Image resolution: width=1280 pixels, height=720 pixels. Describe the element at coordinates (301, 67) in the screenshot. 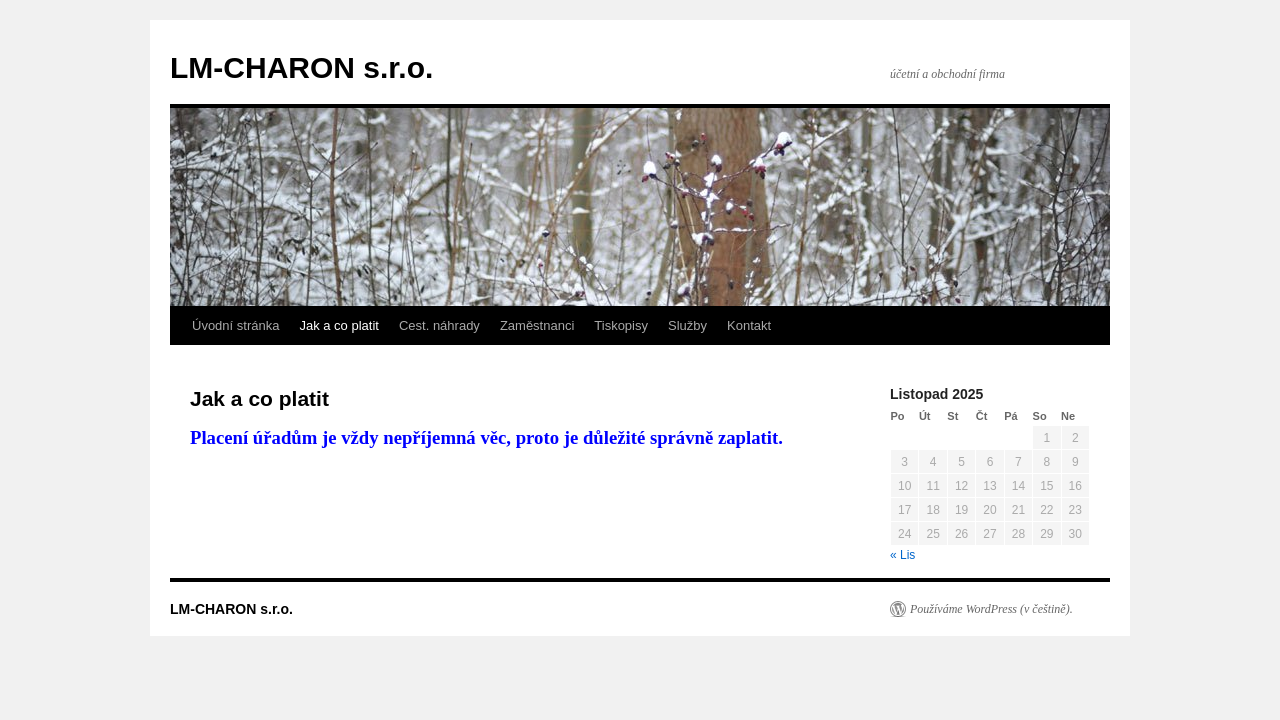

I see `LM-CHARON s.r.o.` at that location.